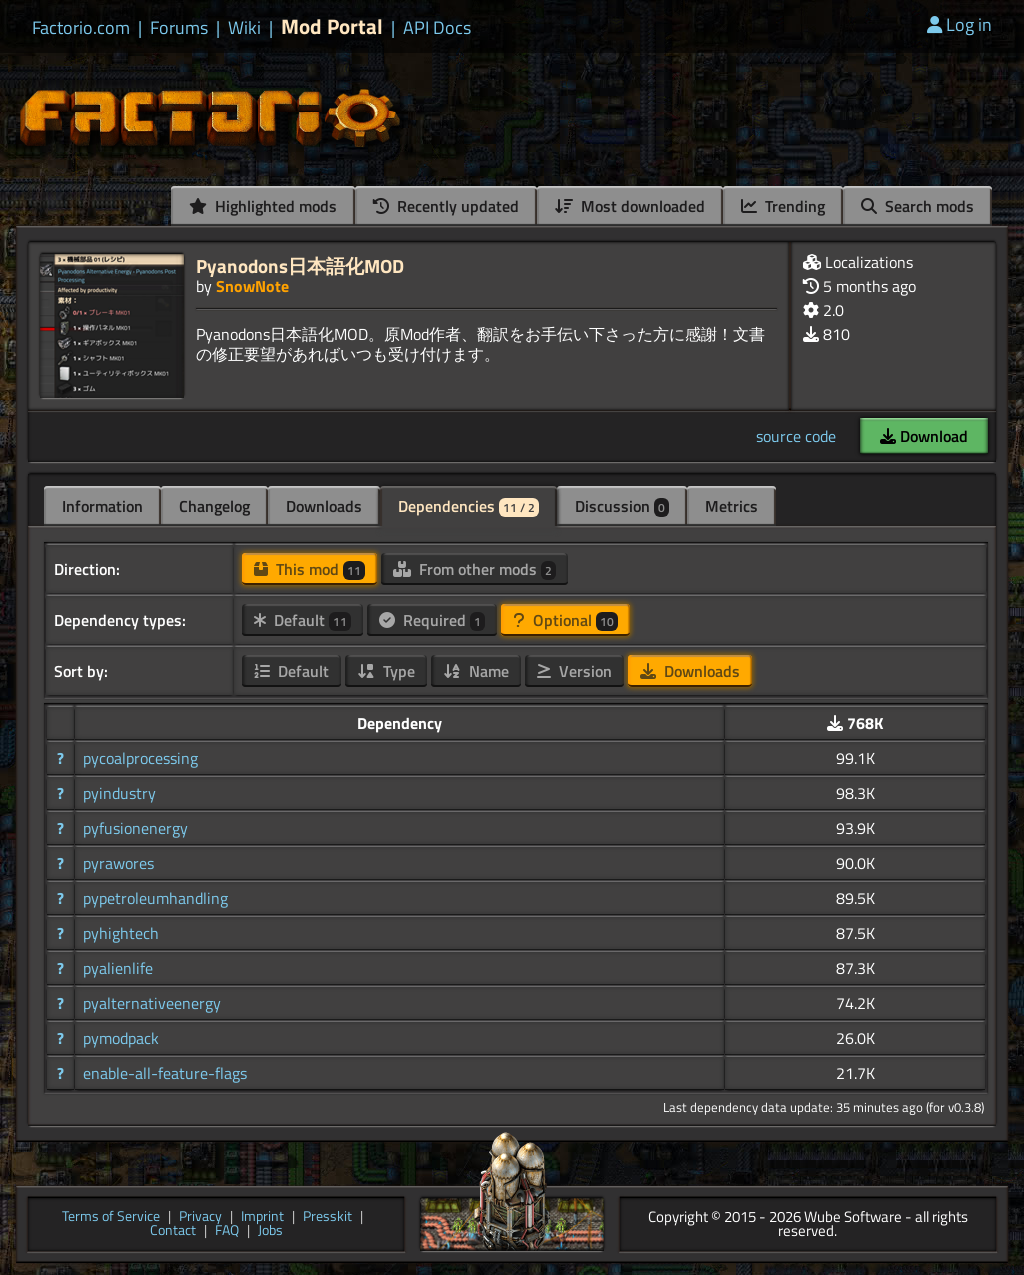  Describe the element at coordinates (917, 206) in the screenshot. I see `Search mods` at that location.